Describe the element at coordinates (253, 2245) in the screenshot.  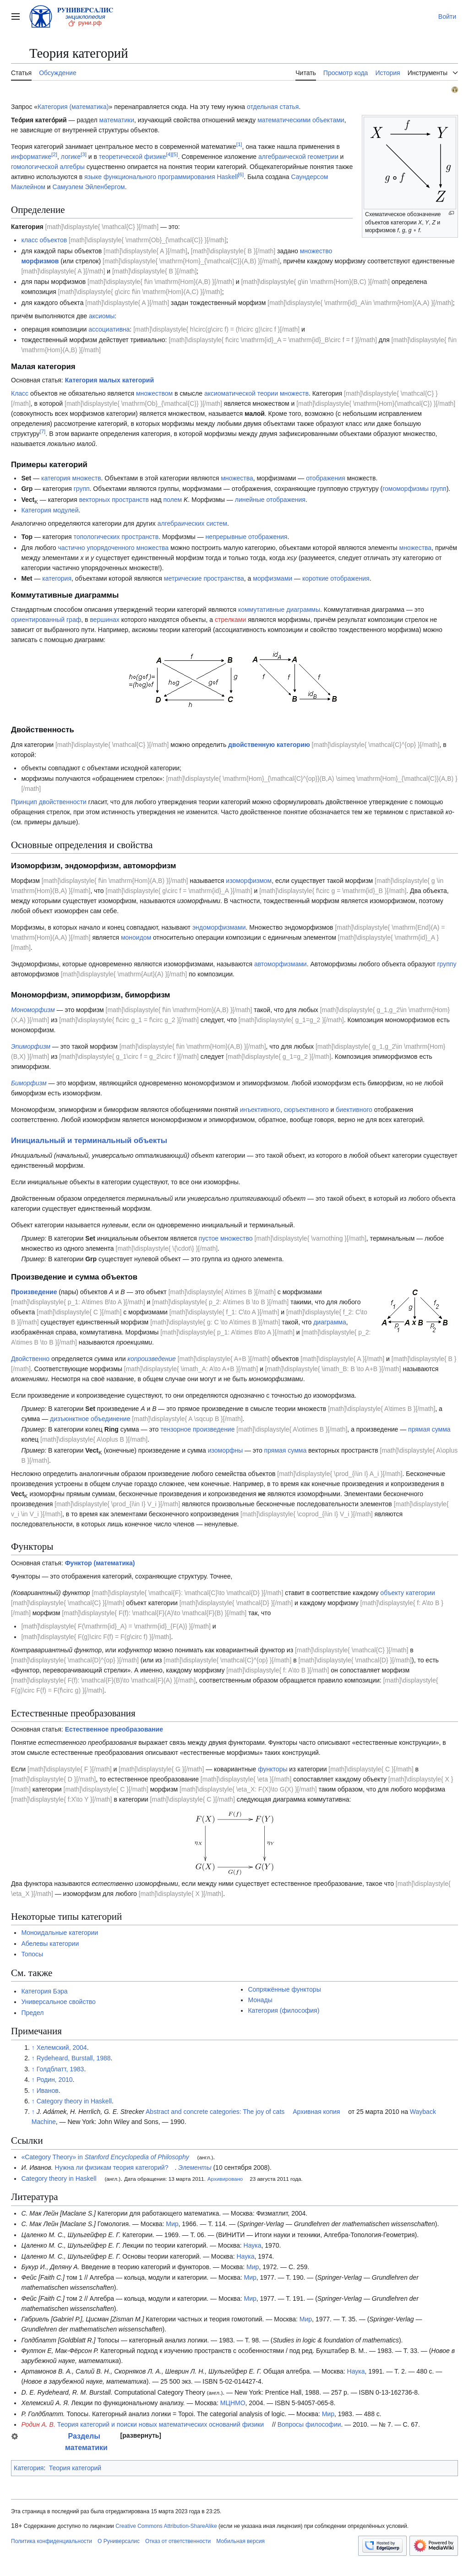
I see `Наука` at that location.